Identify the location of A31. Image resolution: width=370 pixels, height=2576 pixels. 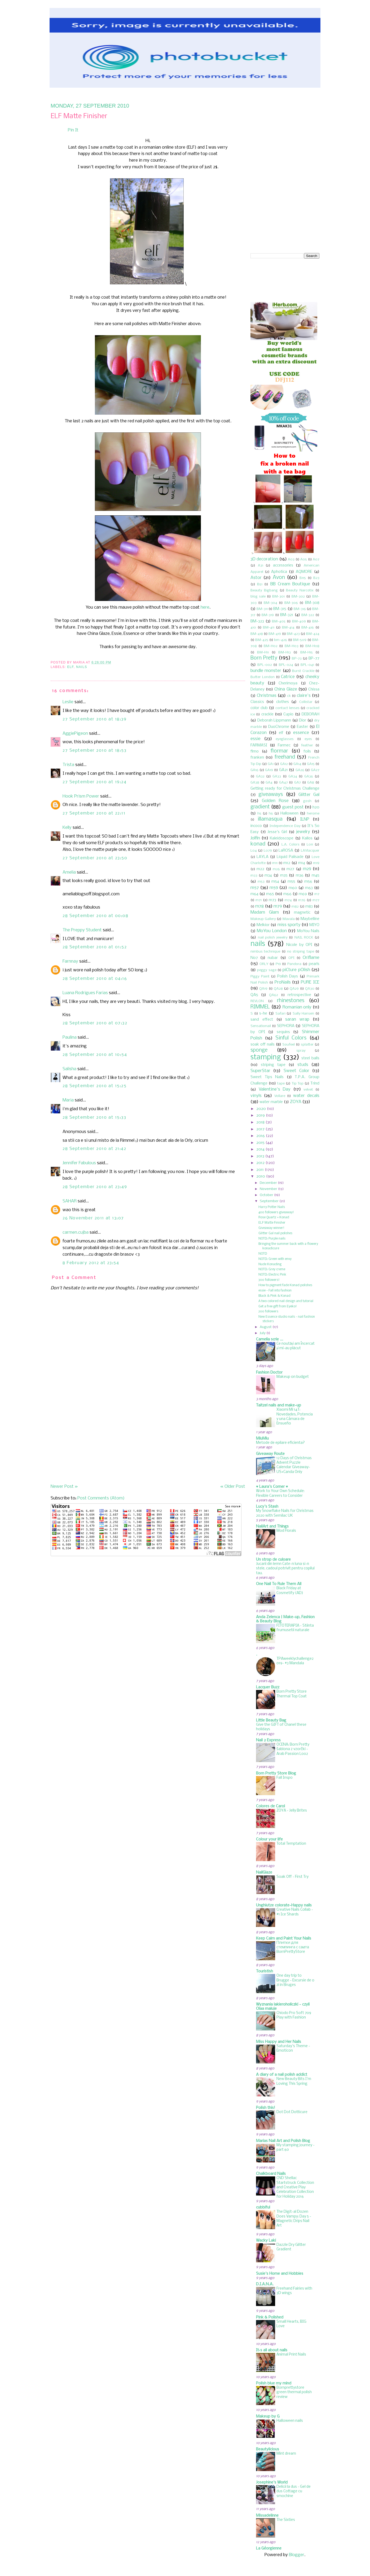
(260, 566).